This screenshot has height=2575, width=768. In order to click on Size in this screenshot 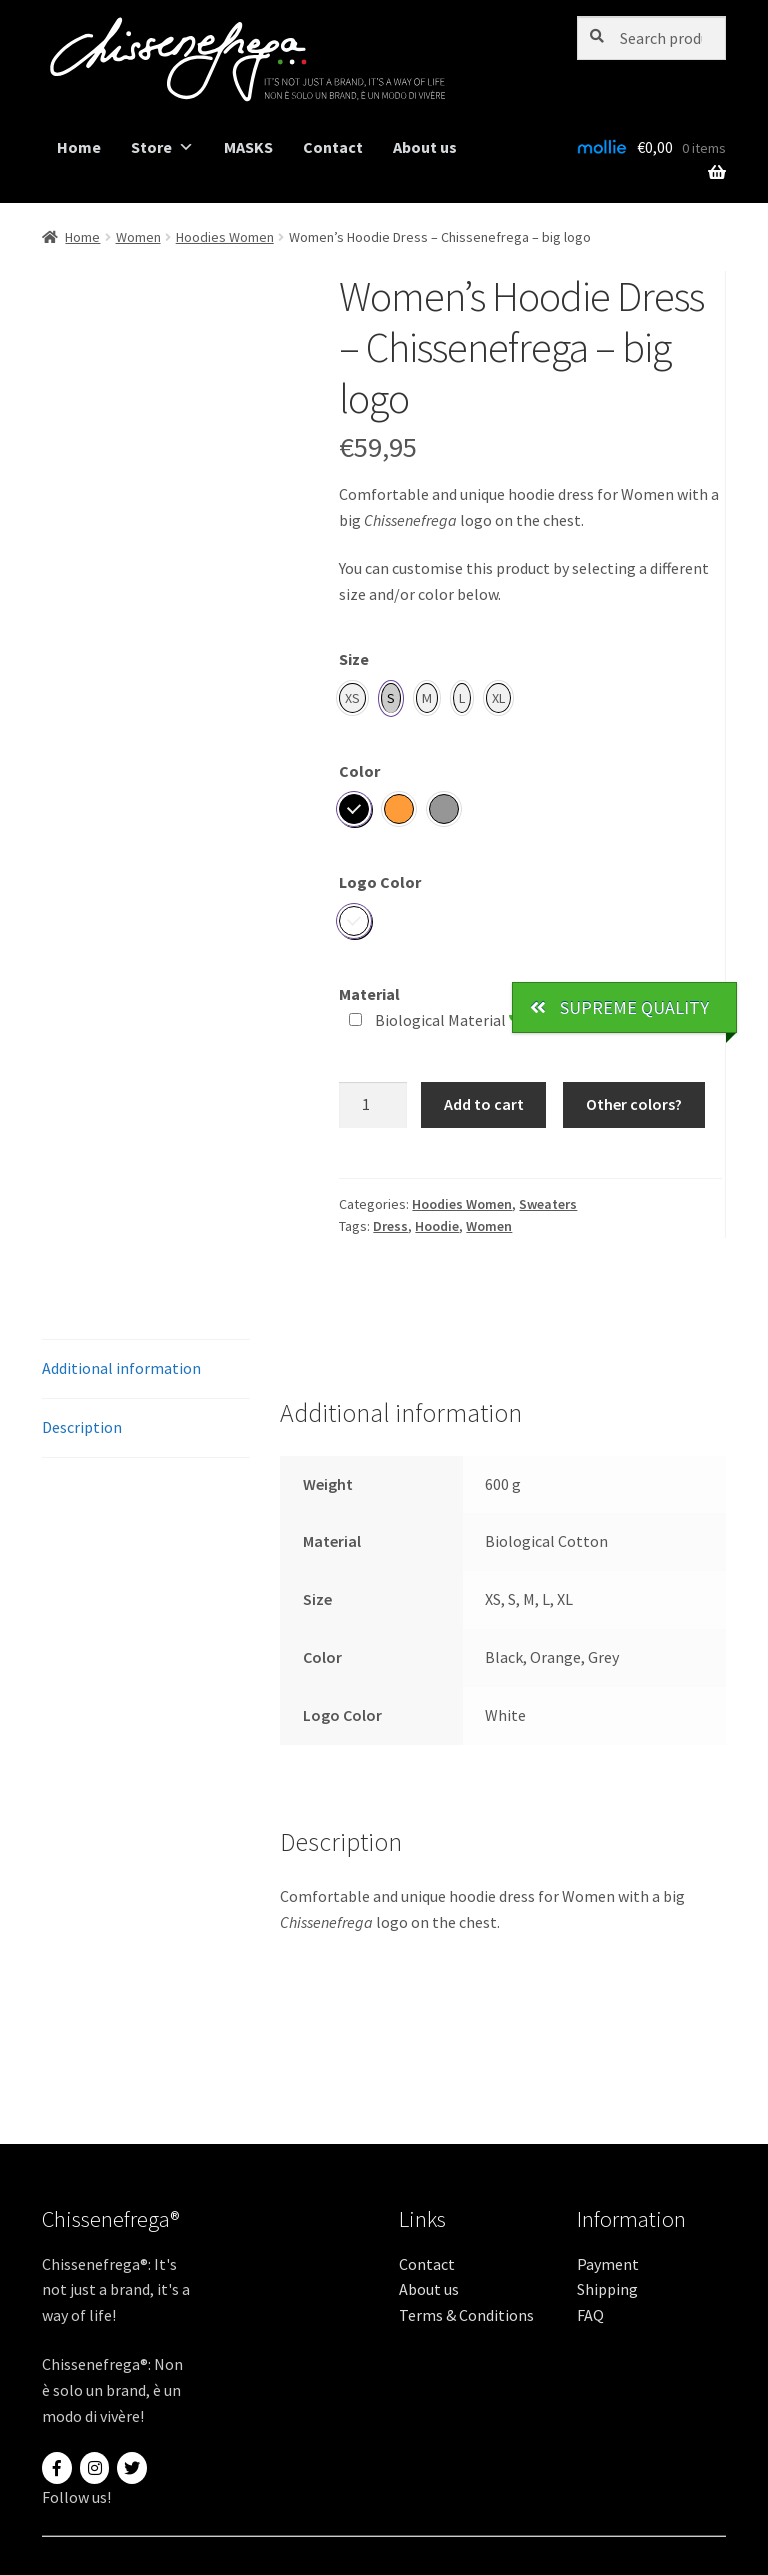, I will do `click(354, 659)`.